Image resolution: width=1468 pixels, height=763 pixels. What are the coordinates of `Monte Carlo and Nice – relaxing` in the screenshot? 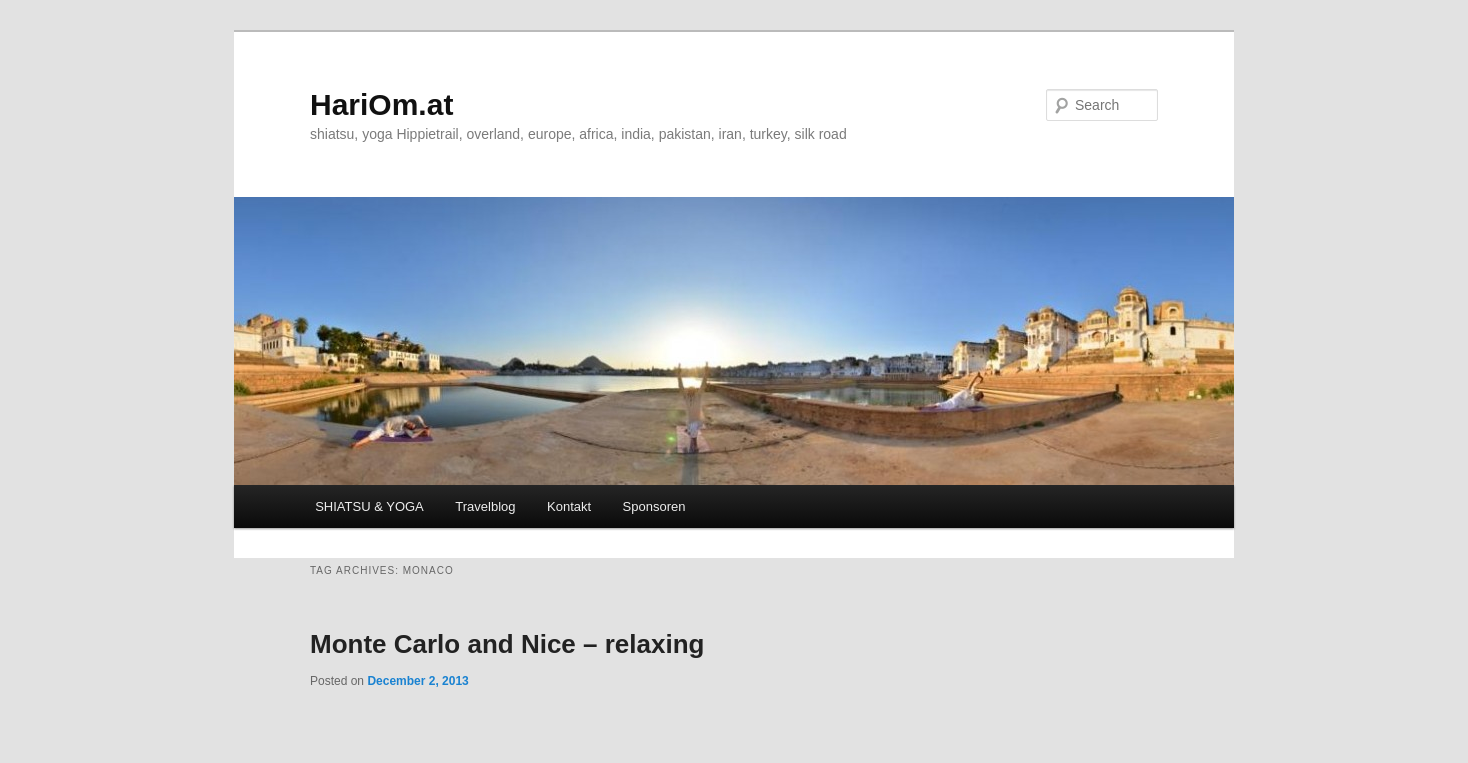 It's located at (507, 644).